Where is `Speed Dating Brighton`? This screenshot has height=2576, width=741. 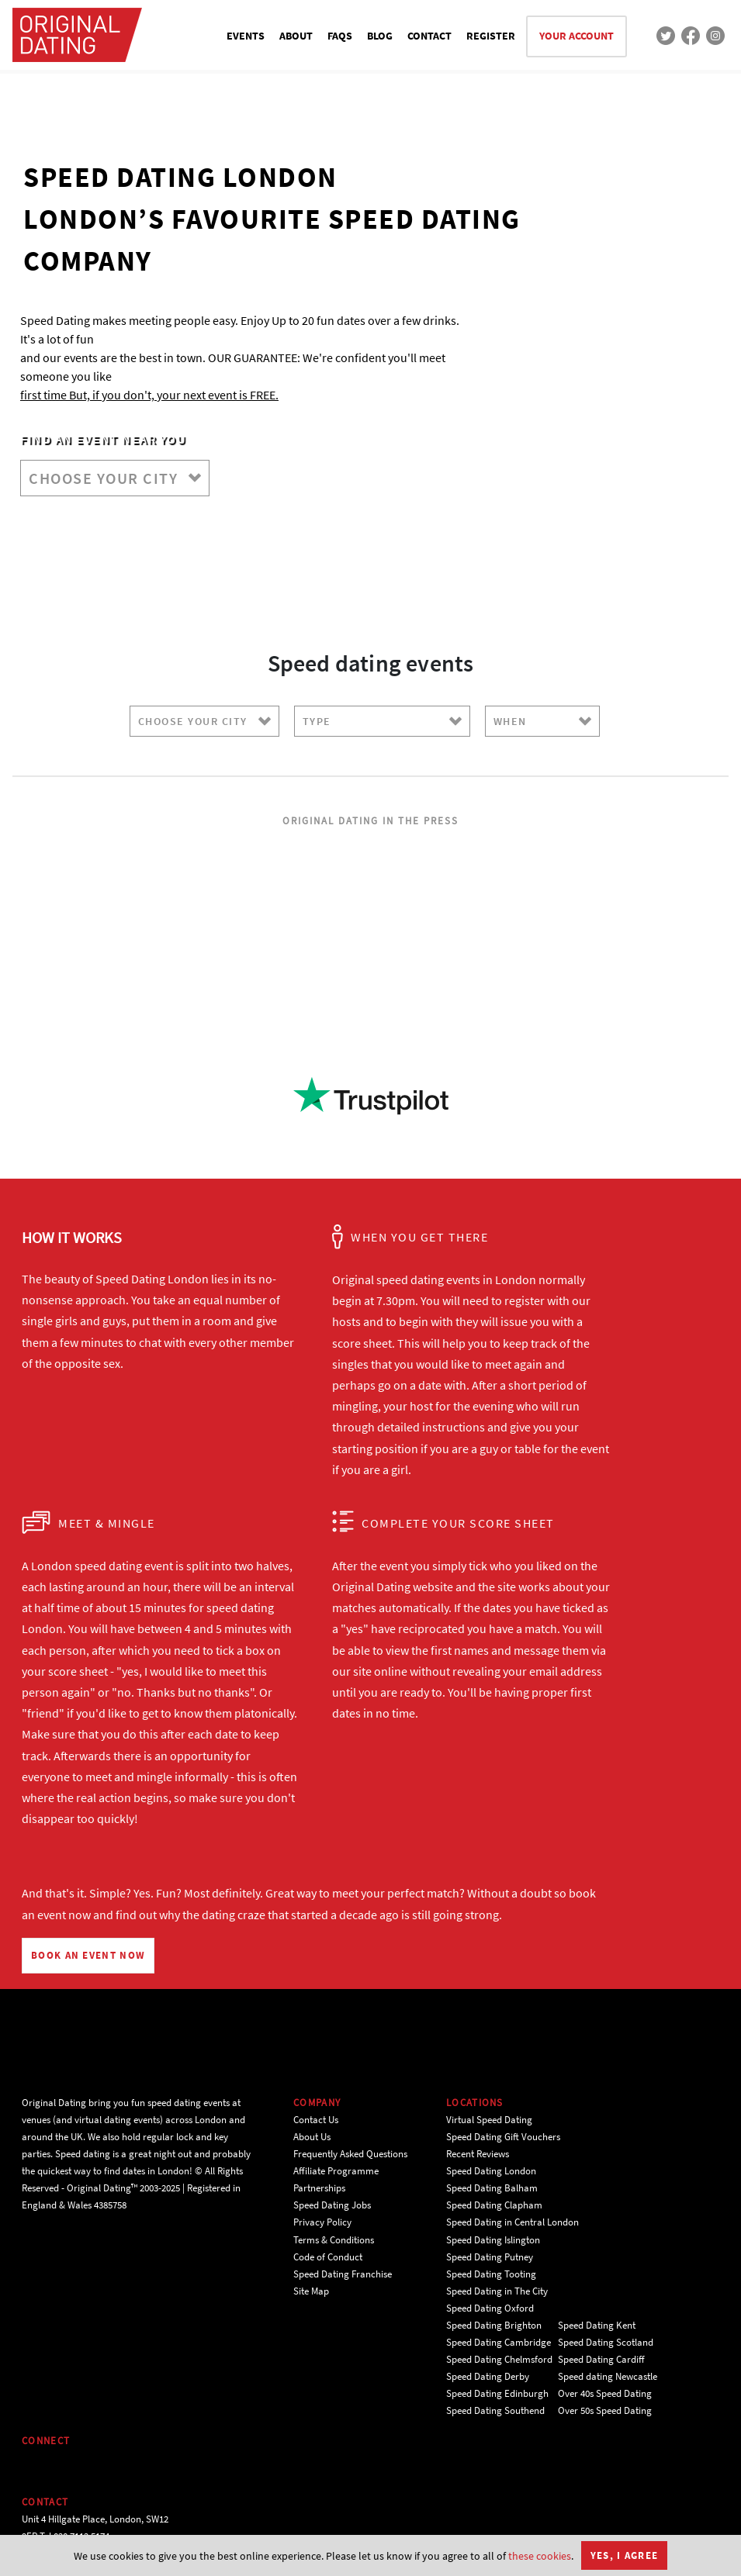 Speed Dating Brighton is located at coordinates (494, 2325).